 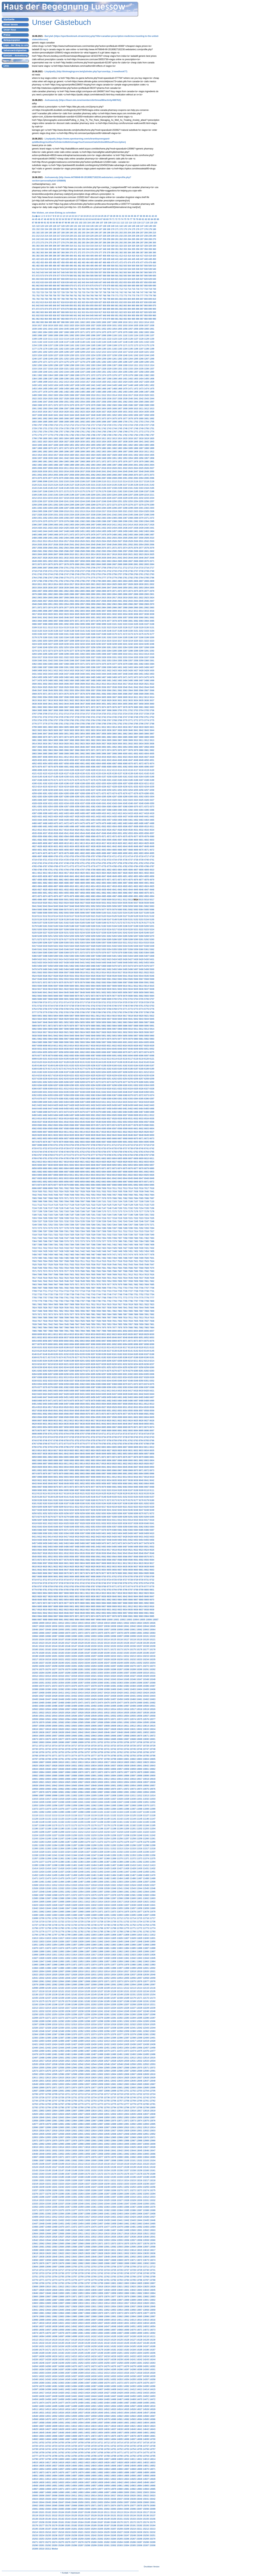 I want to click on 2085, so click(x=93, y=478).